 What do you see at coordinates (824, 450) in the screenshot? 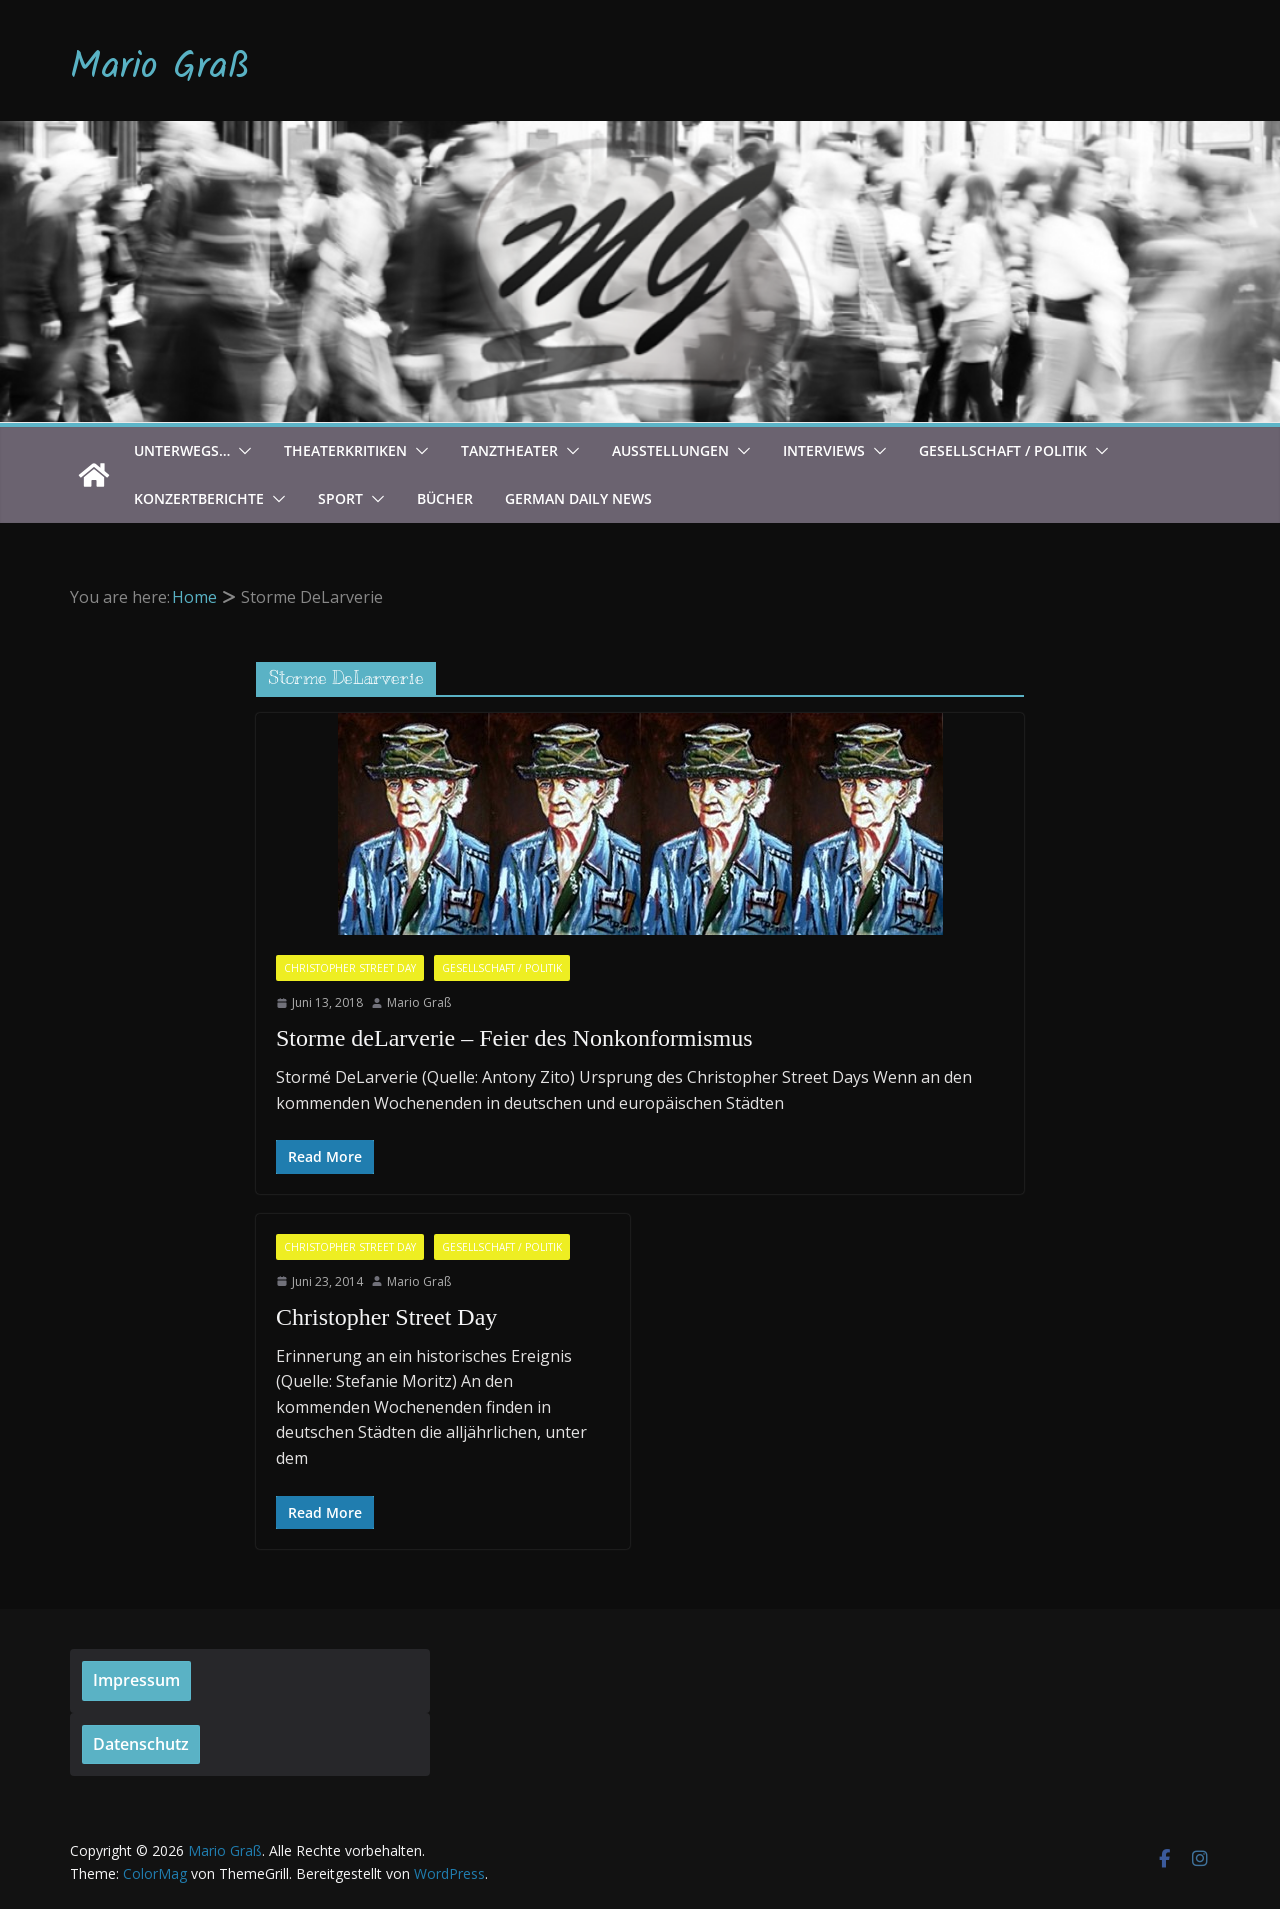
I see `Interviews` at bounding box center [824, 450].